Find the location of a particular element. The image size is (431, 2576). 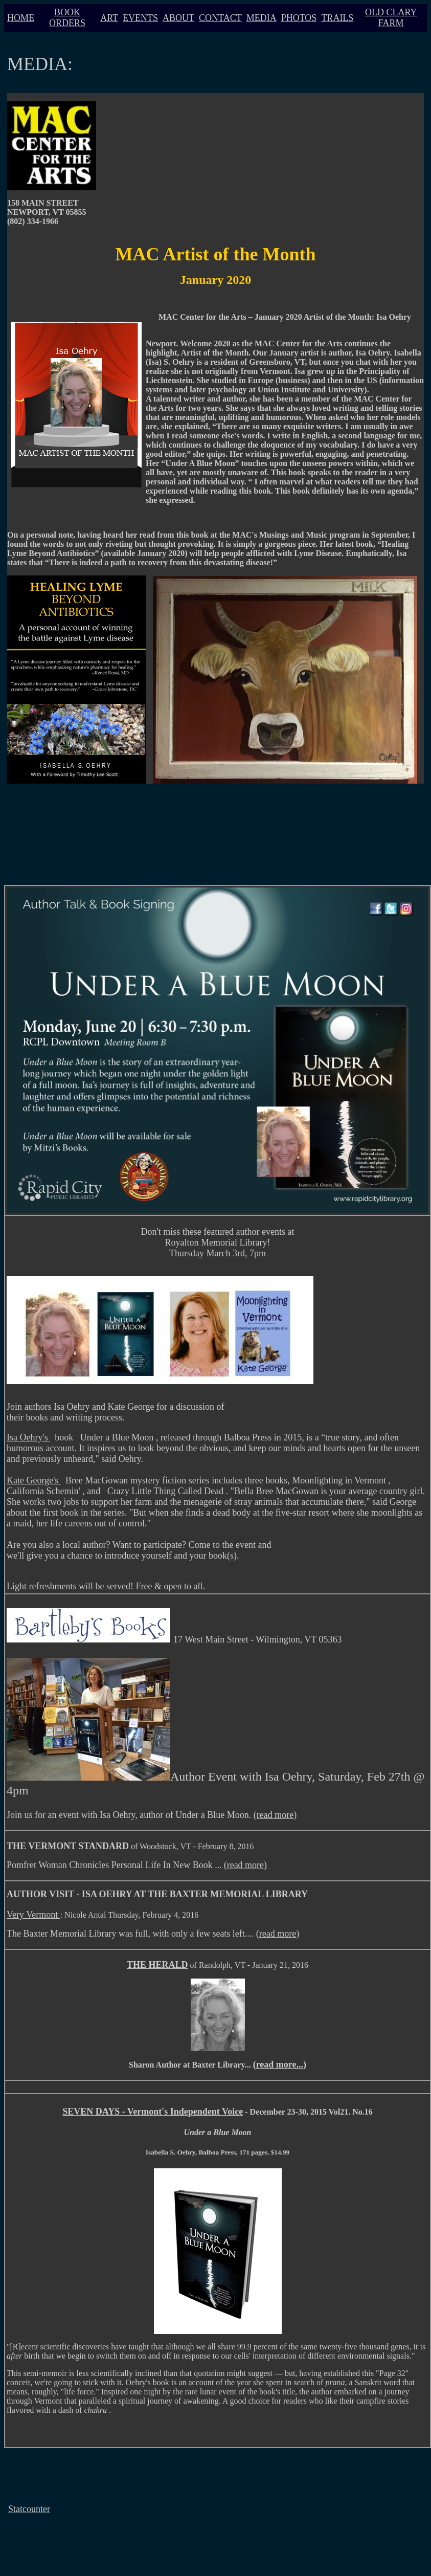

ART is located at coordinates (109, 18).